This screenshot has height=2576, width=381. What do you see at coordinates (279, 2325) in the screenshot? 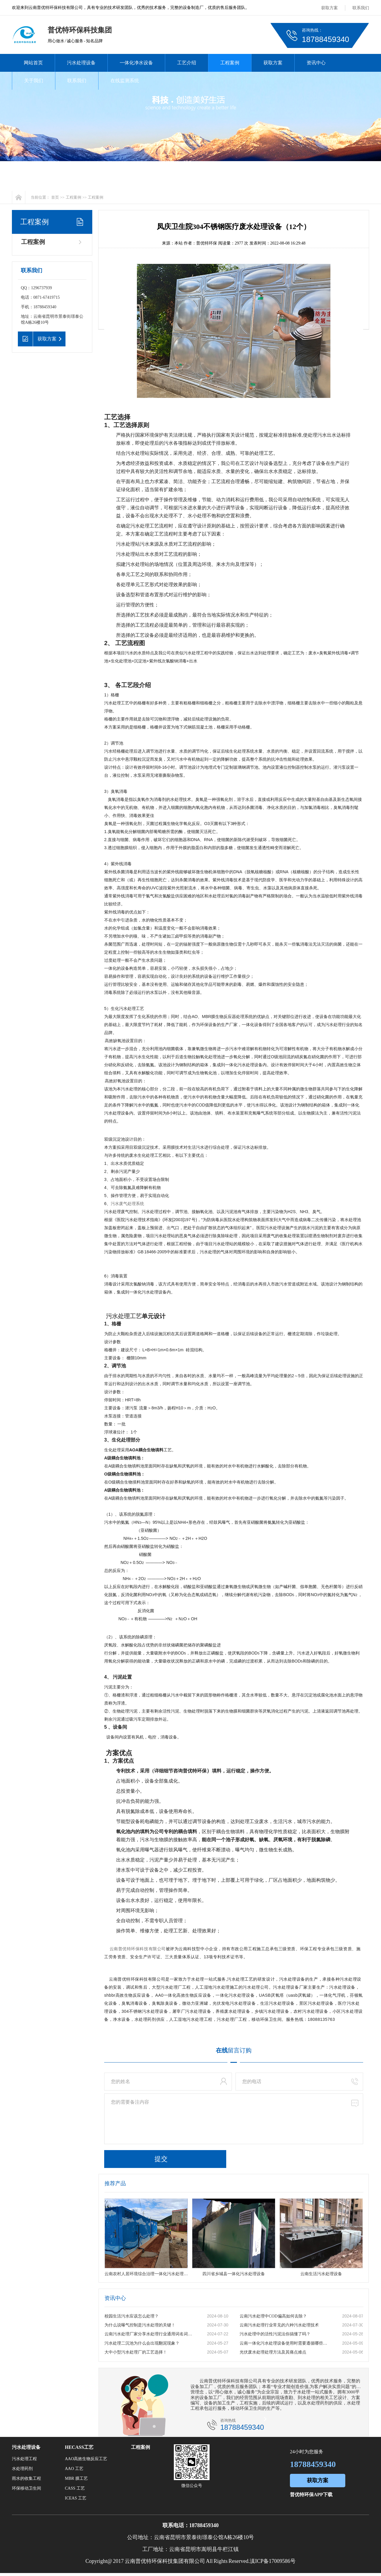
I see `云南污水处理行业常见的六种污水处理技术` at bounding box center [279, 2325].